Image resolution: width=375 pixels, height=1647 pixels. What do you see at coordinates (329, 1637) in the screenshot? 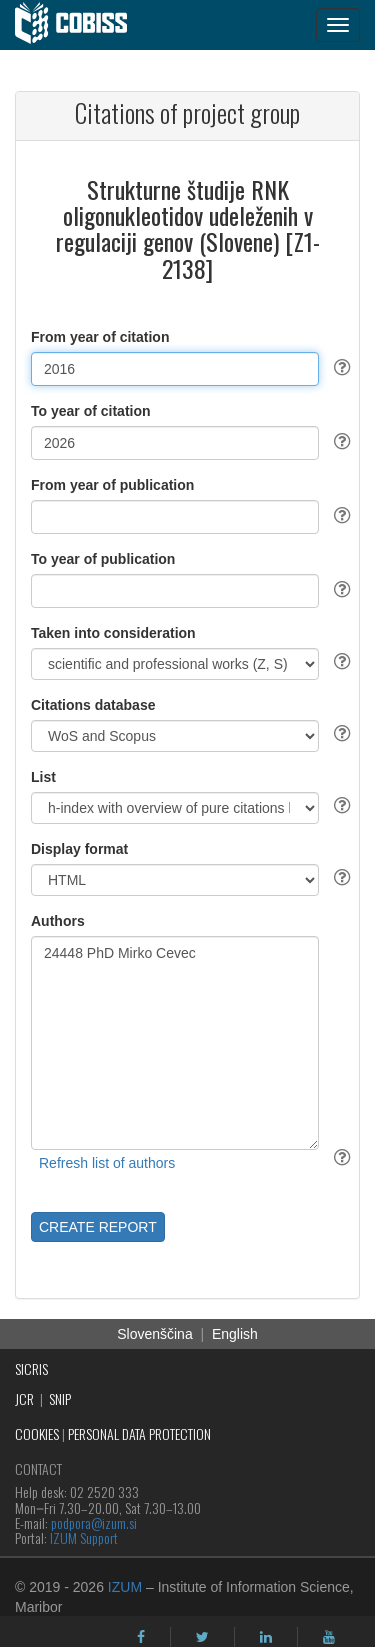
I see `[youtube]` at bounding box center [329, 1637].